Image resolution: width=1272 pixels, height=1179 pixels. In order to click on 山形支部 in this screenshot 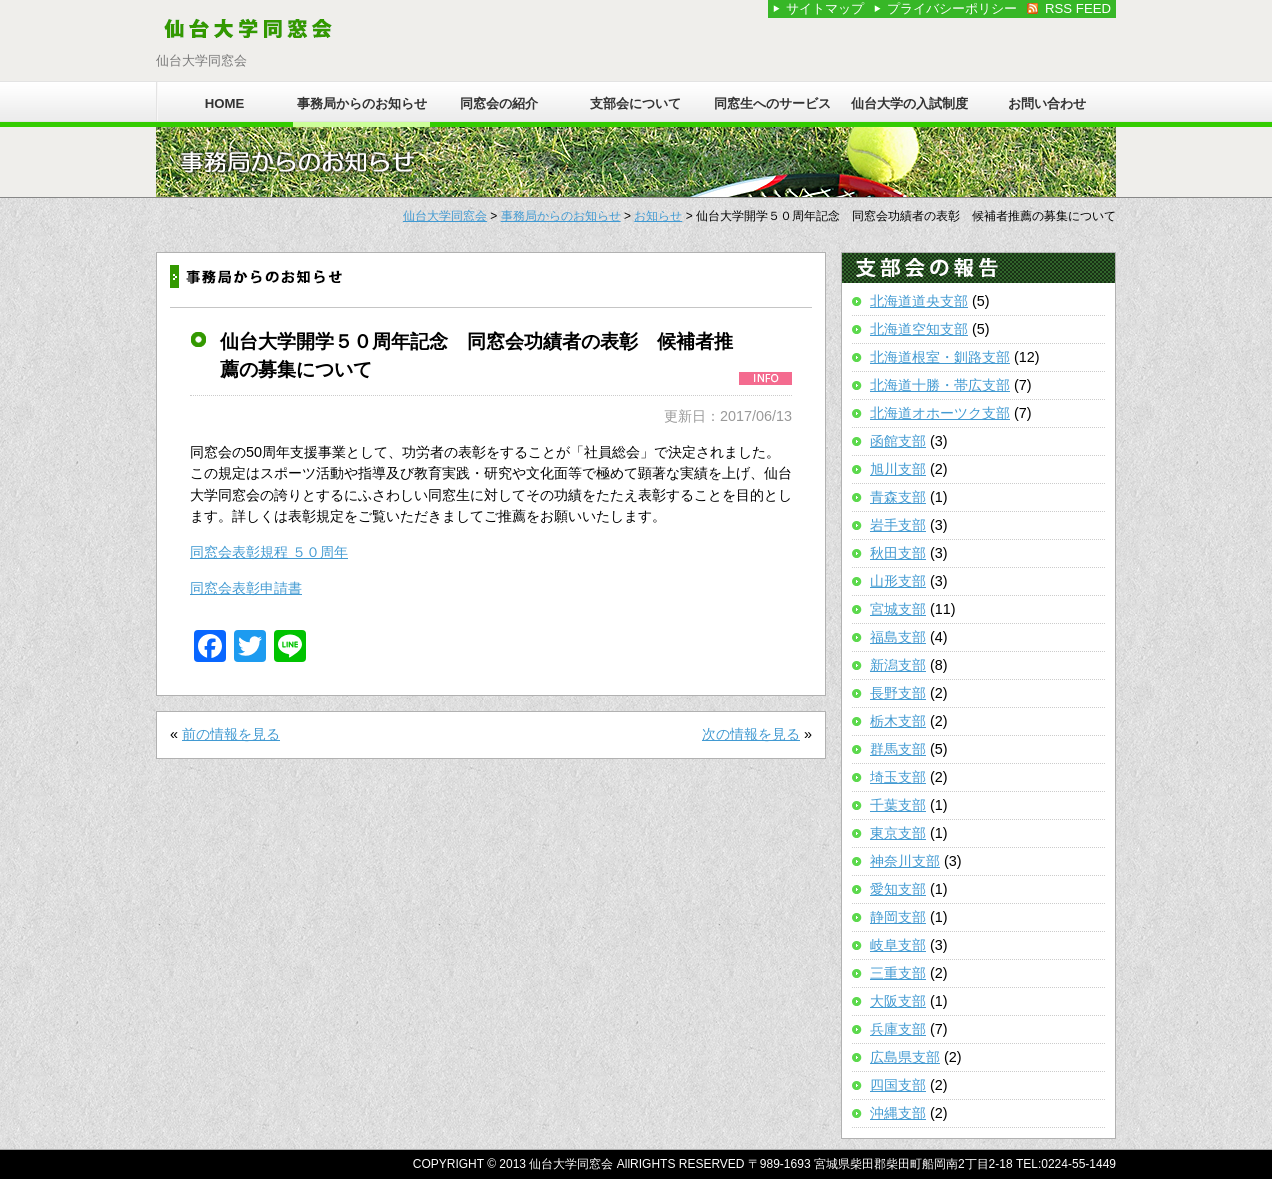, I will do `click(898, 581)`.